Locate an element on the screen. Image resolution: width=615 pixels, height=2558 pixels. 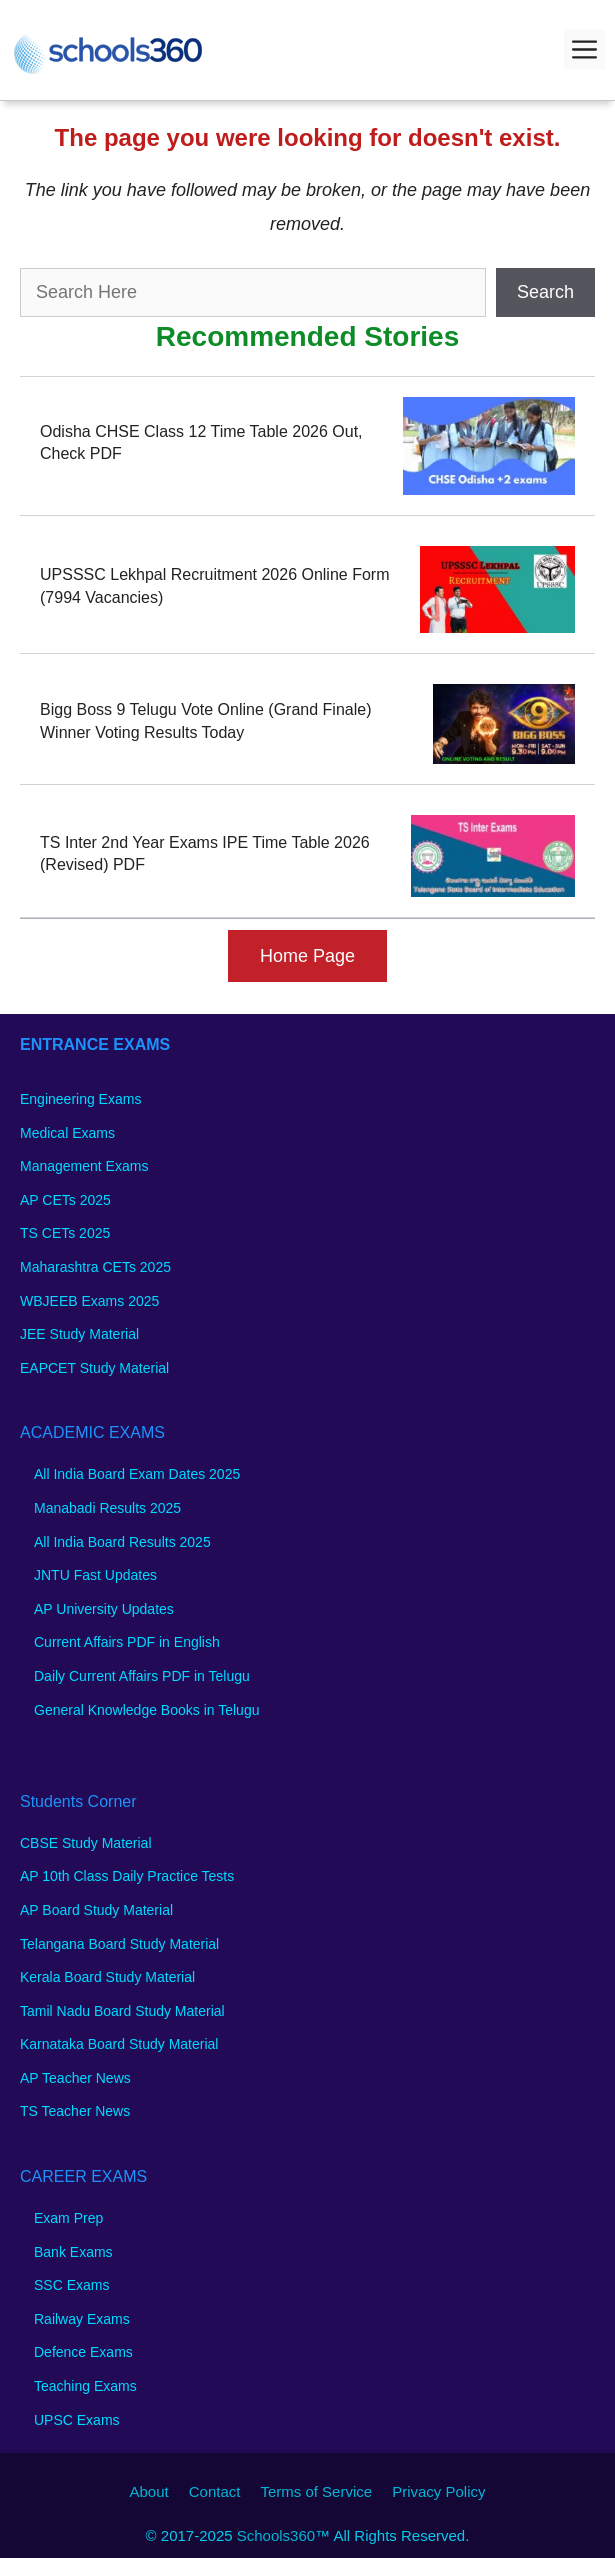
UPSSSC Lekhpal Recruitment 2026 Online Form (7994 Vacancies) is located at coordinates (215, 585).